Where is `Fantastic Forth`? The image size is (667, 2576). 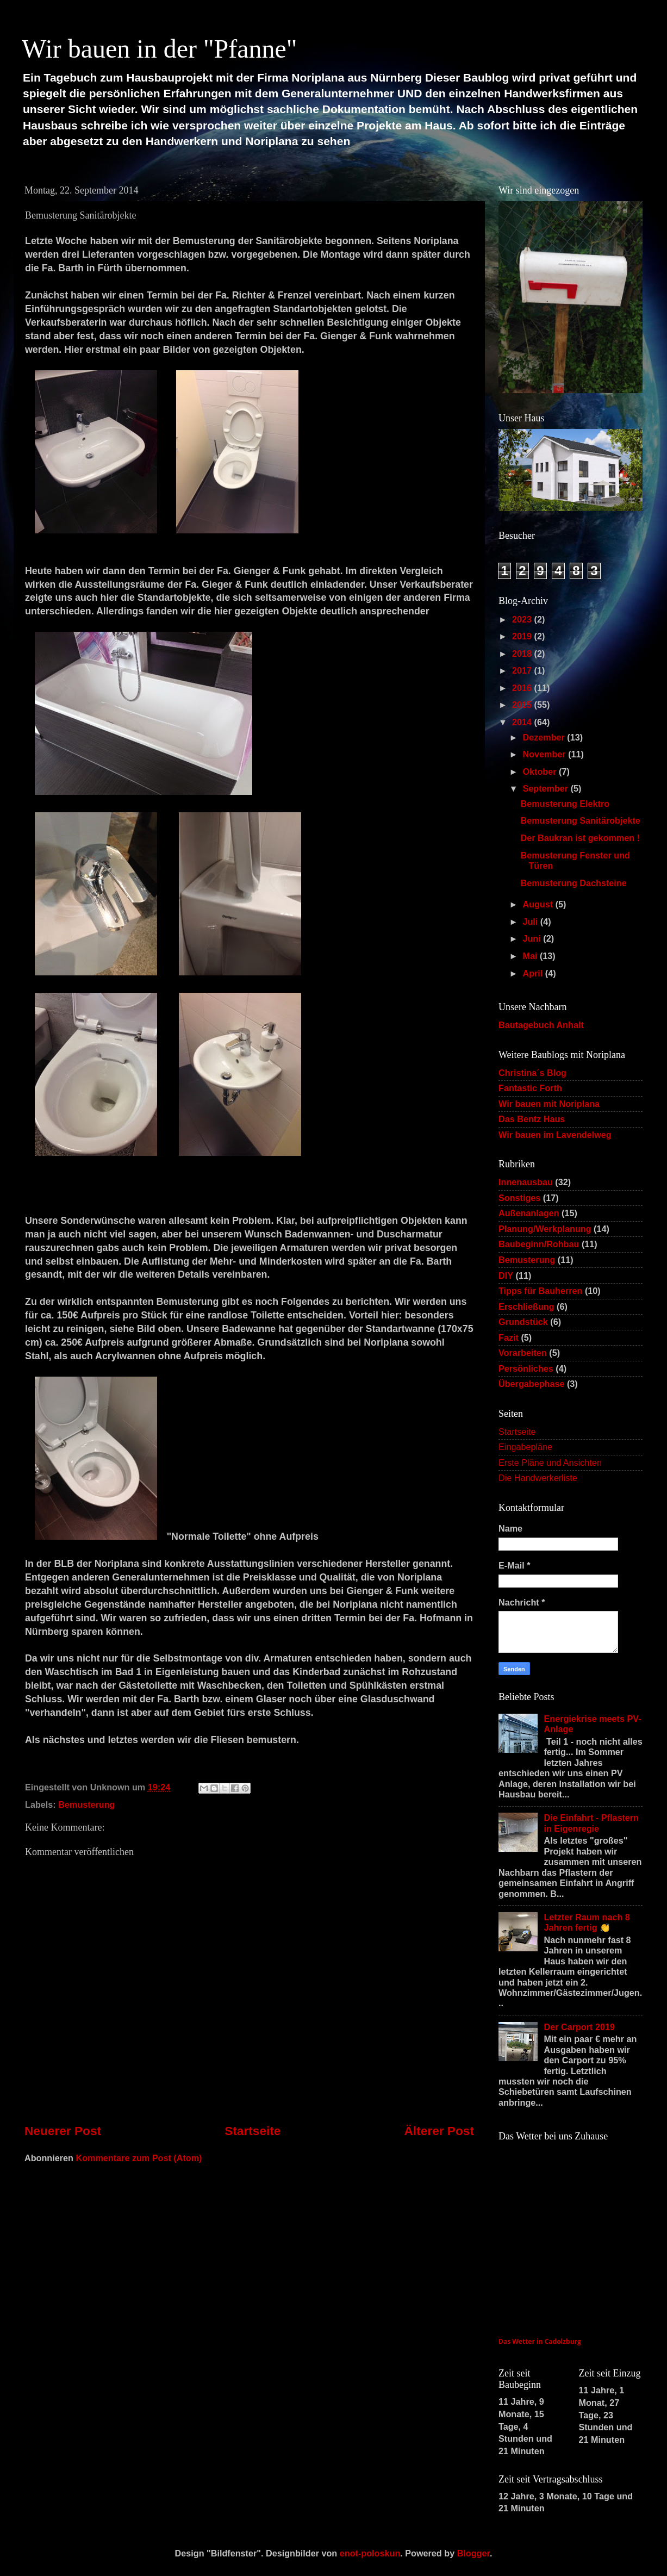
Fantastic Forth is located at coordinates (530, 1088).